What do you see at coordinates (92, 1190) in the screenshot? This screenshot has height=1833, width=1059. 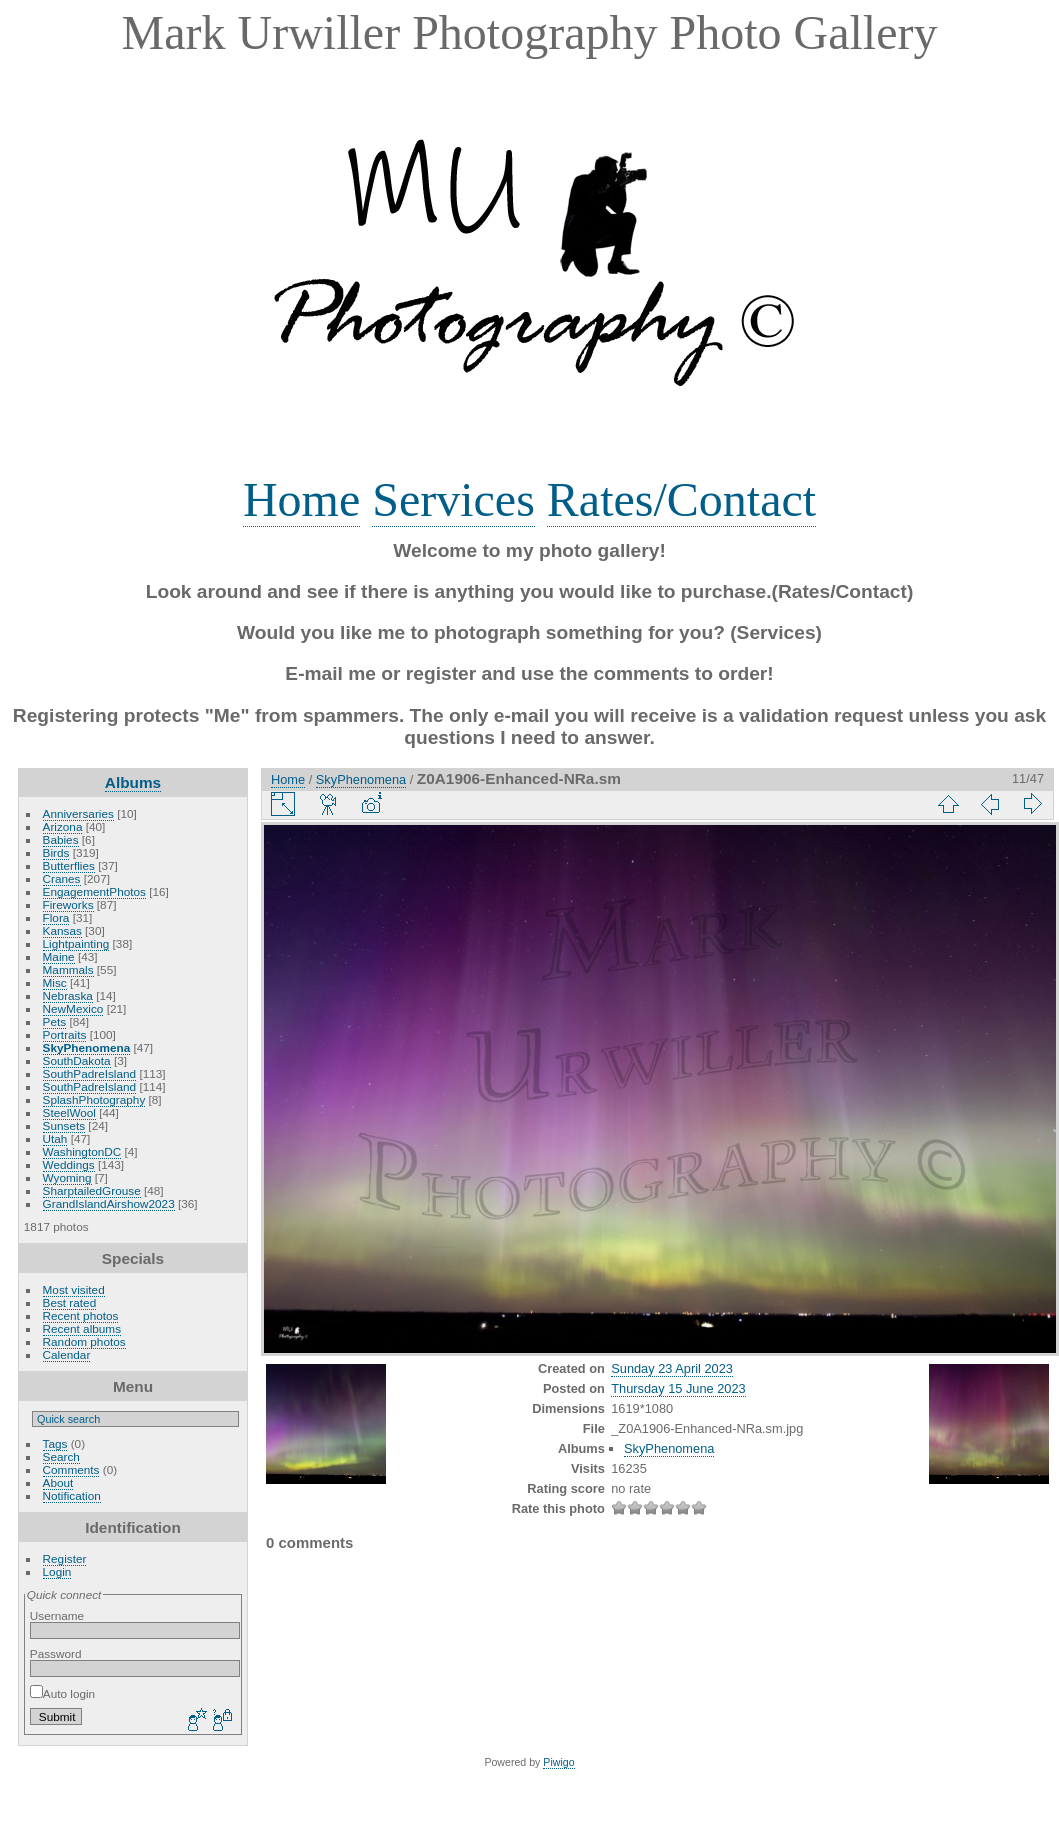 I see `SharptailedGrouse` at bounding box center [92, 1190].